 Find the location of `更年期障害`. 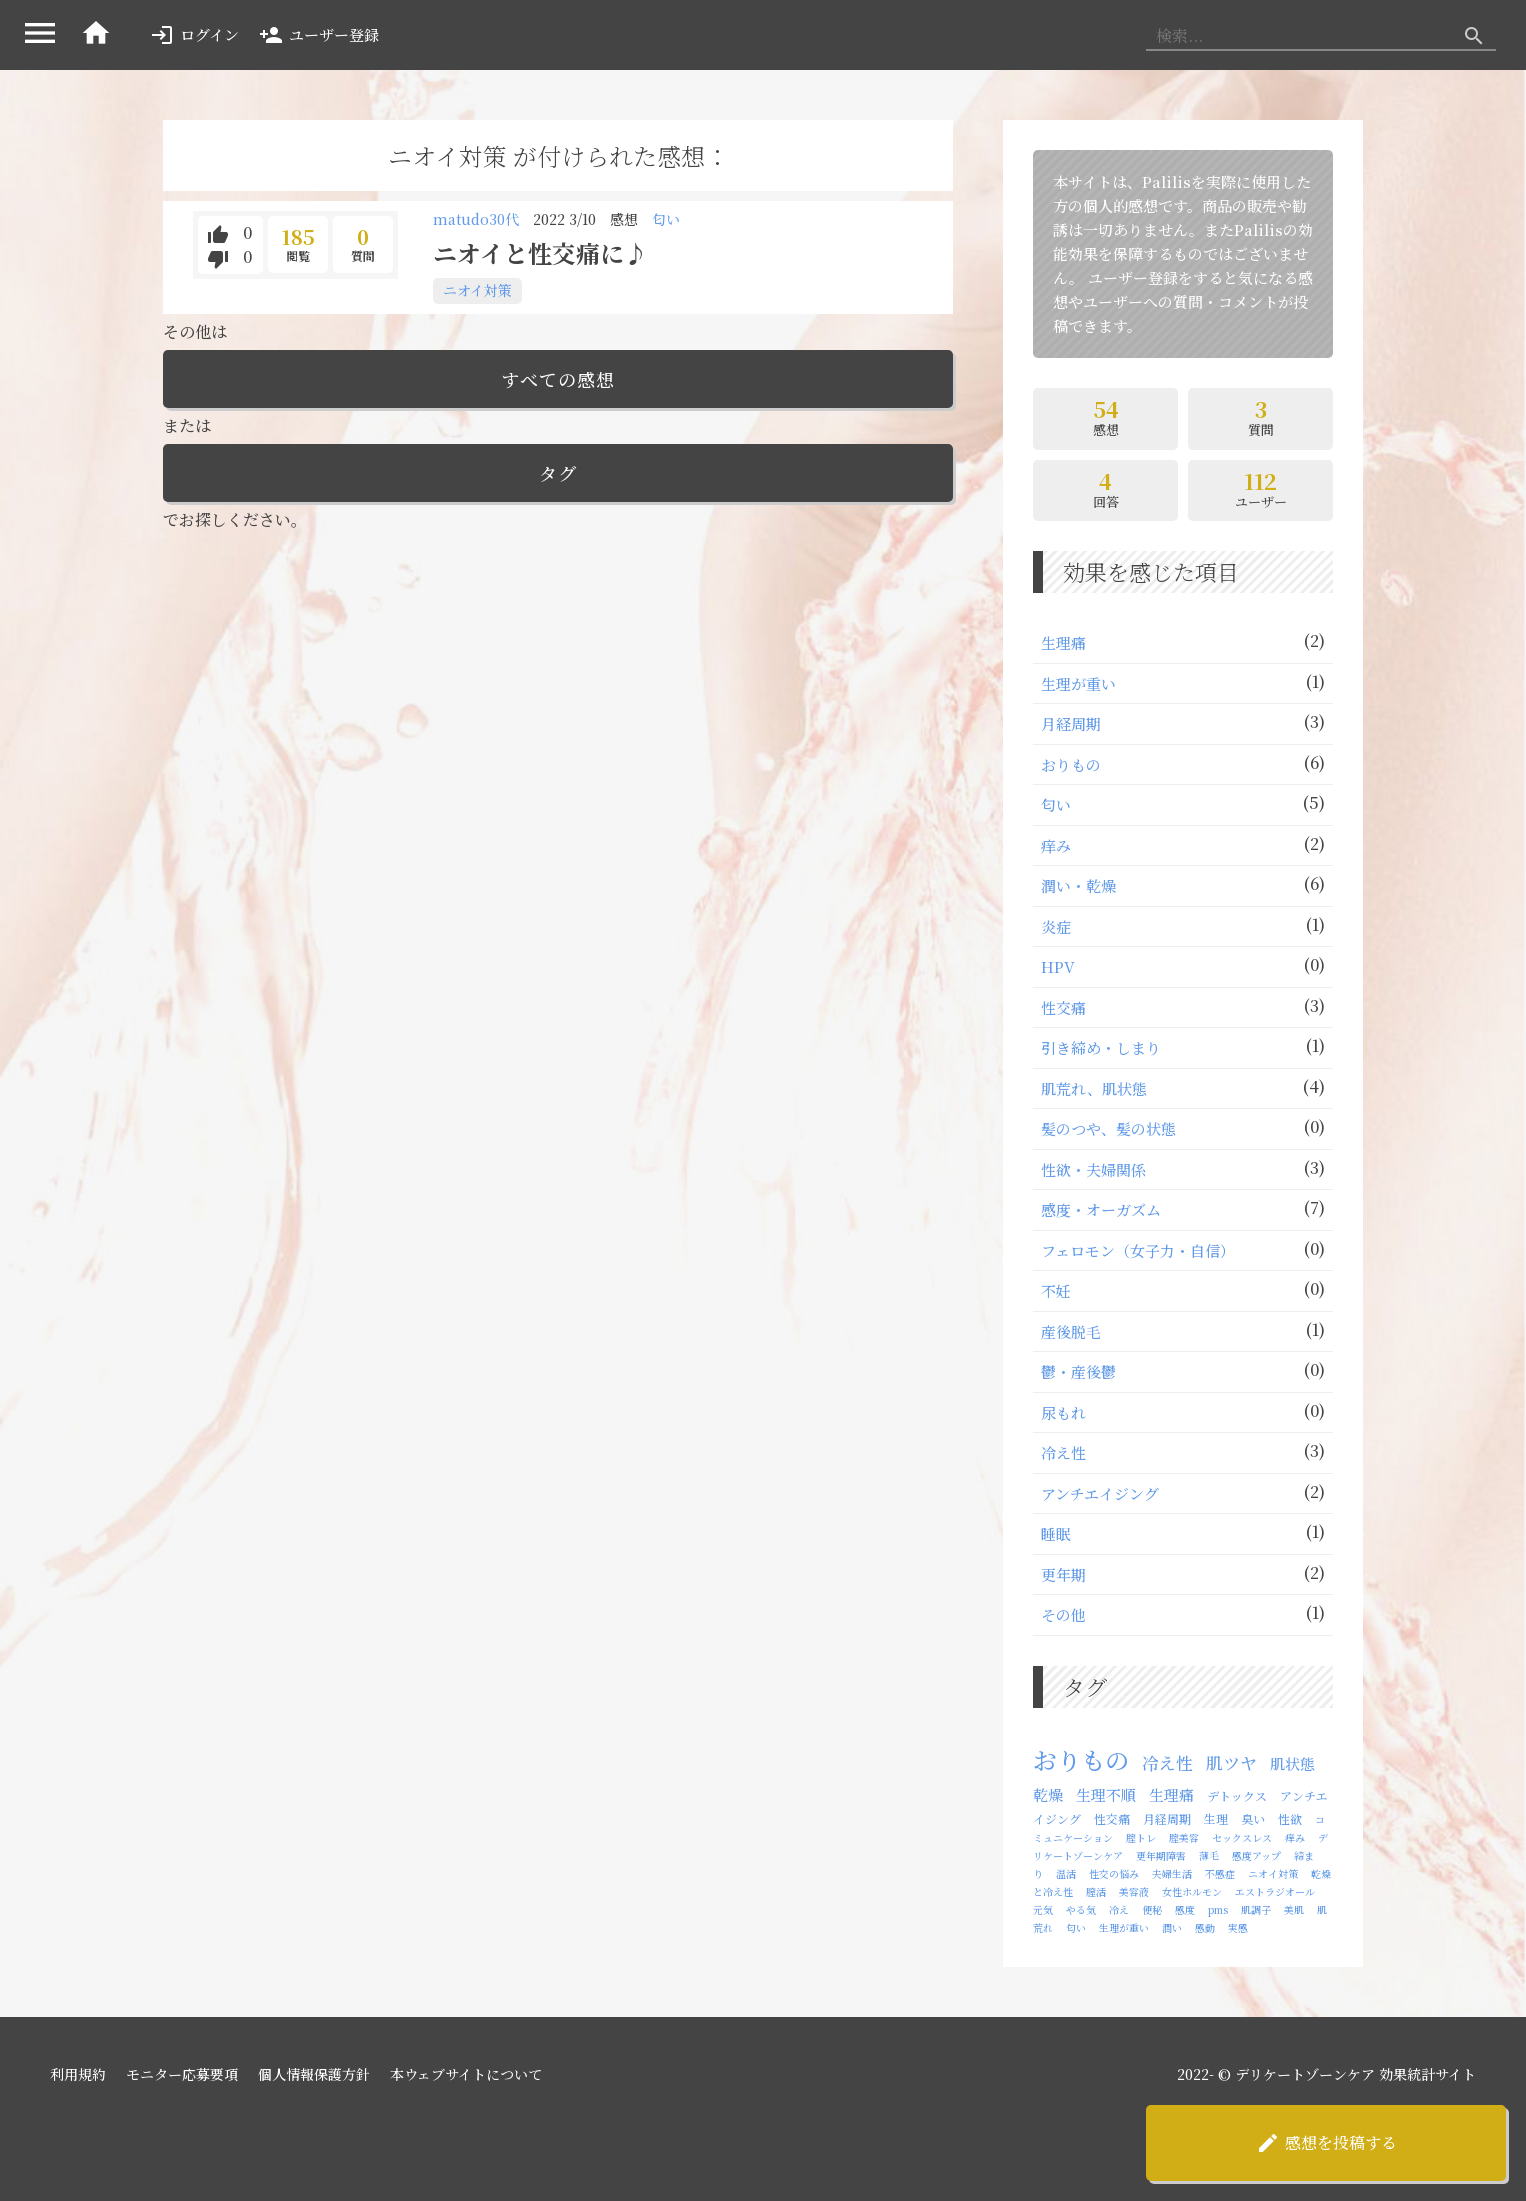

更年期障害 is located at coordinates (1161, 1855).